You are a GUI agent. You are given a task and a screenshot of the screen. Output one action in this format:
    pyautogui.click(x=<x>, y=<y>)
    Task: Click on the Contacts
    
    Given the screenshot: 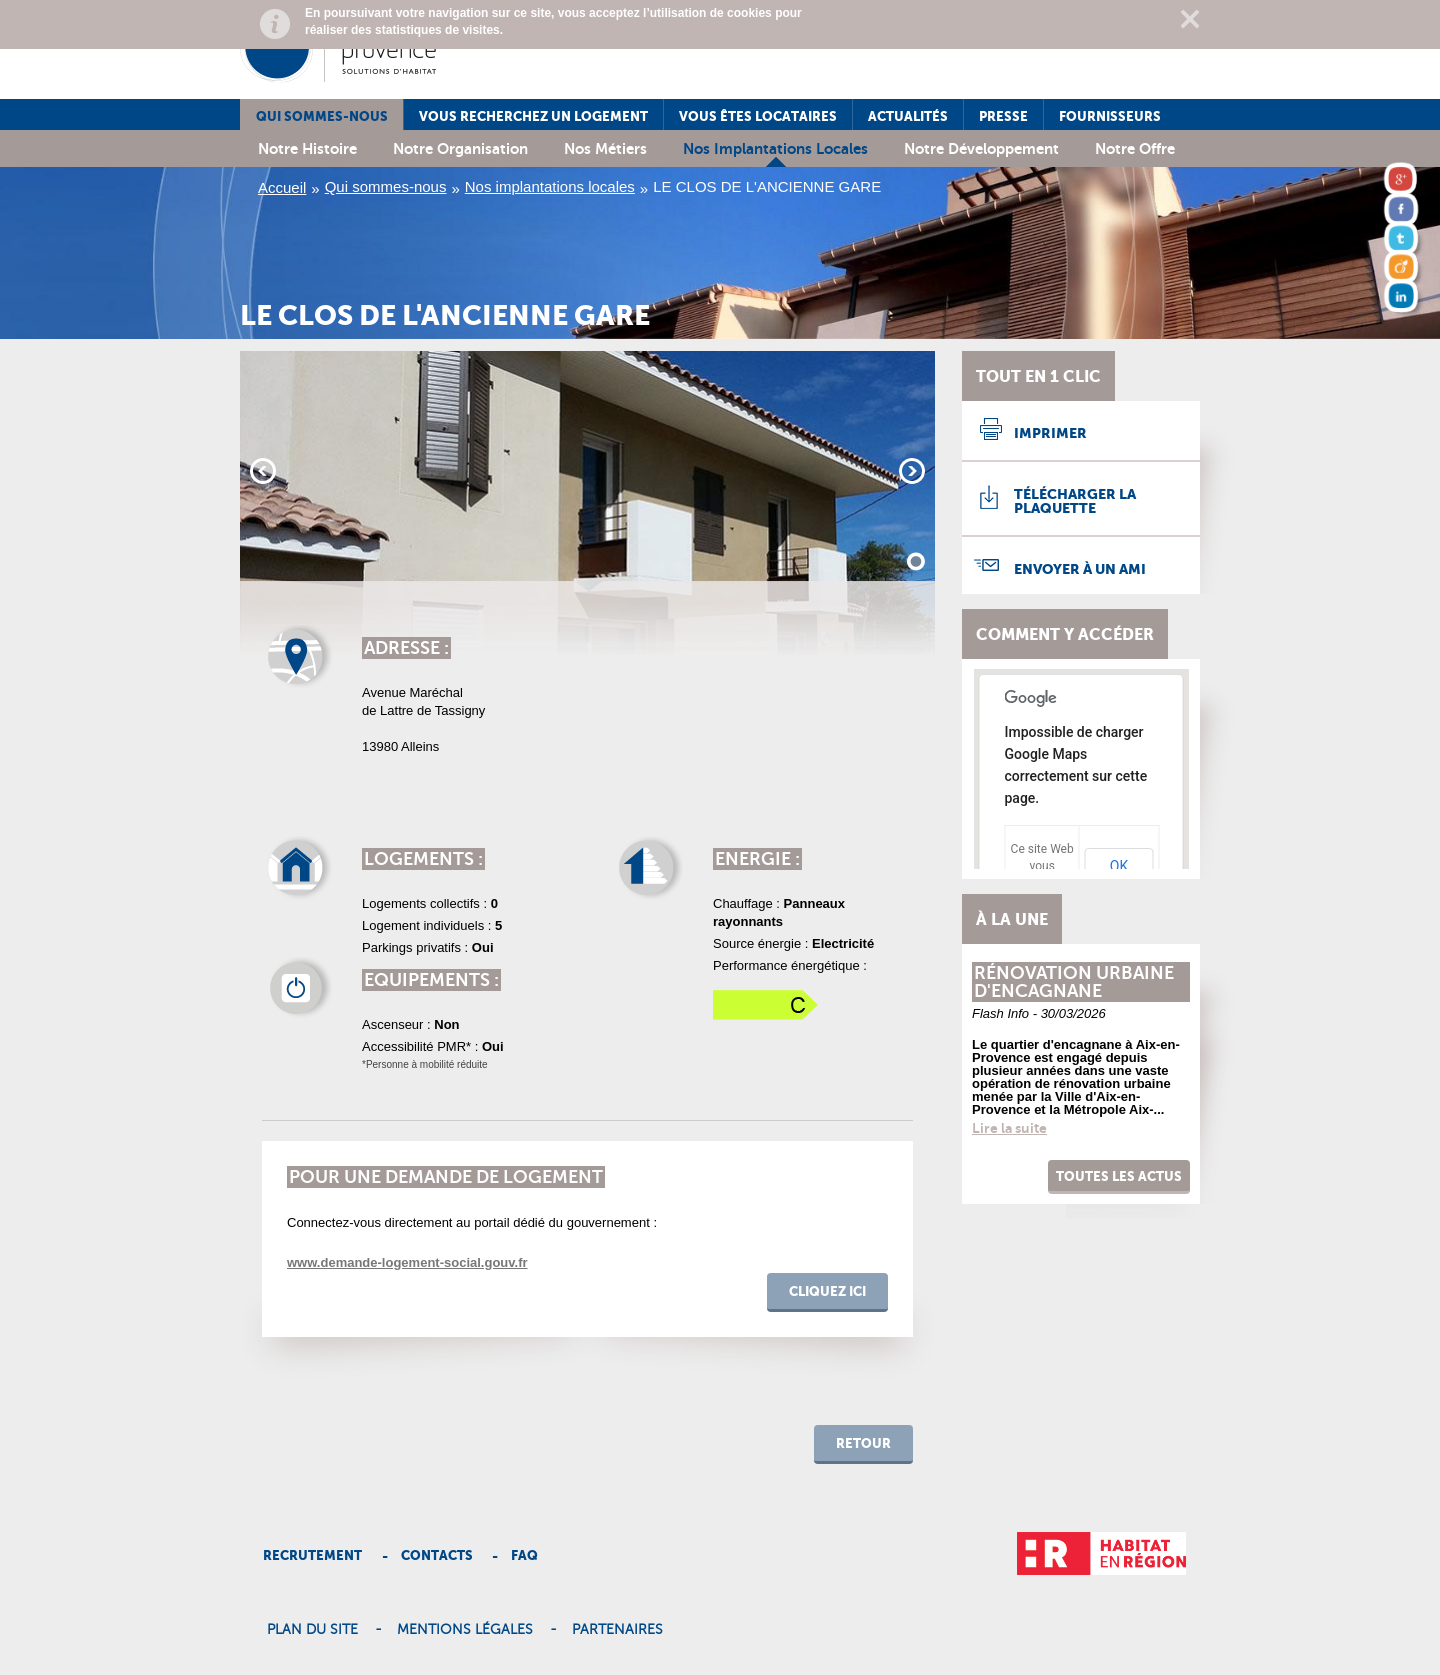 What is the action you would take?
    pyautogui.click(x=437, y=1555)
    